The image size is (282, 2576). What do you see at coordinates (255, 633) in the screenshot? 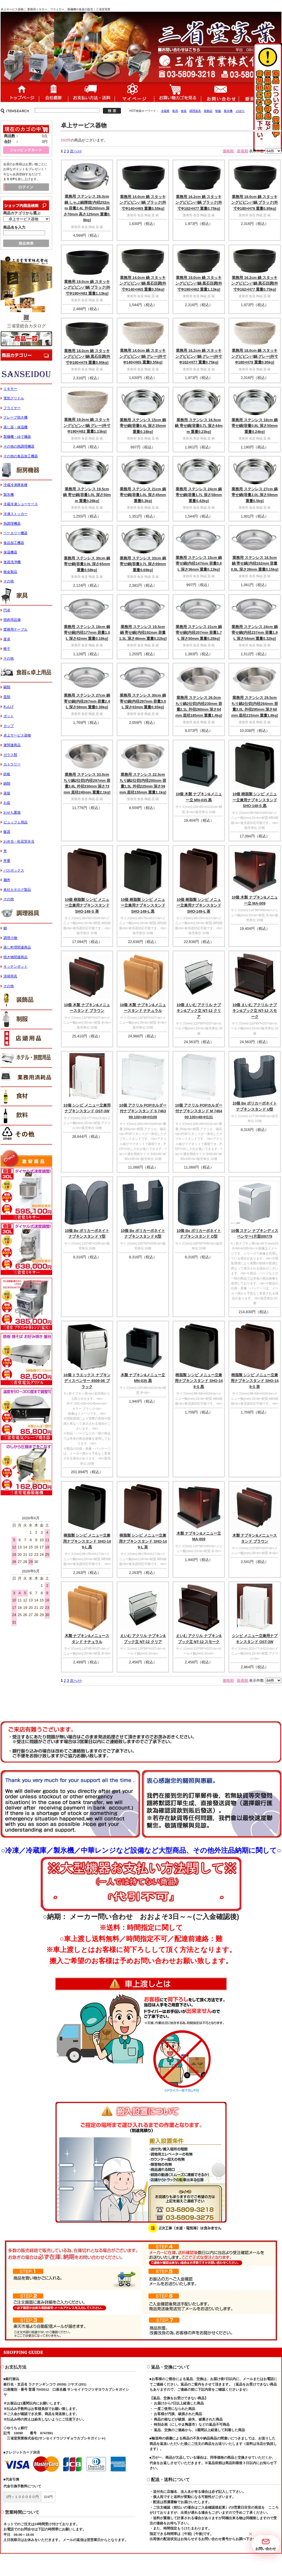
I see `業務用 ステンレス 24cm 鍋 寄せ鍋[内径237mm 容量1.9L 深さ54mm 重量0.32kg]` at bounding box center [255, 633].